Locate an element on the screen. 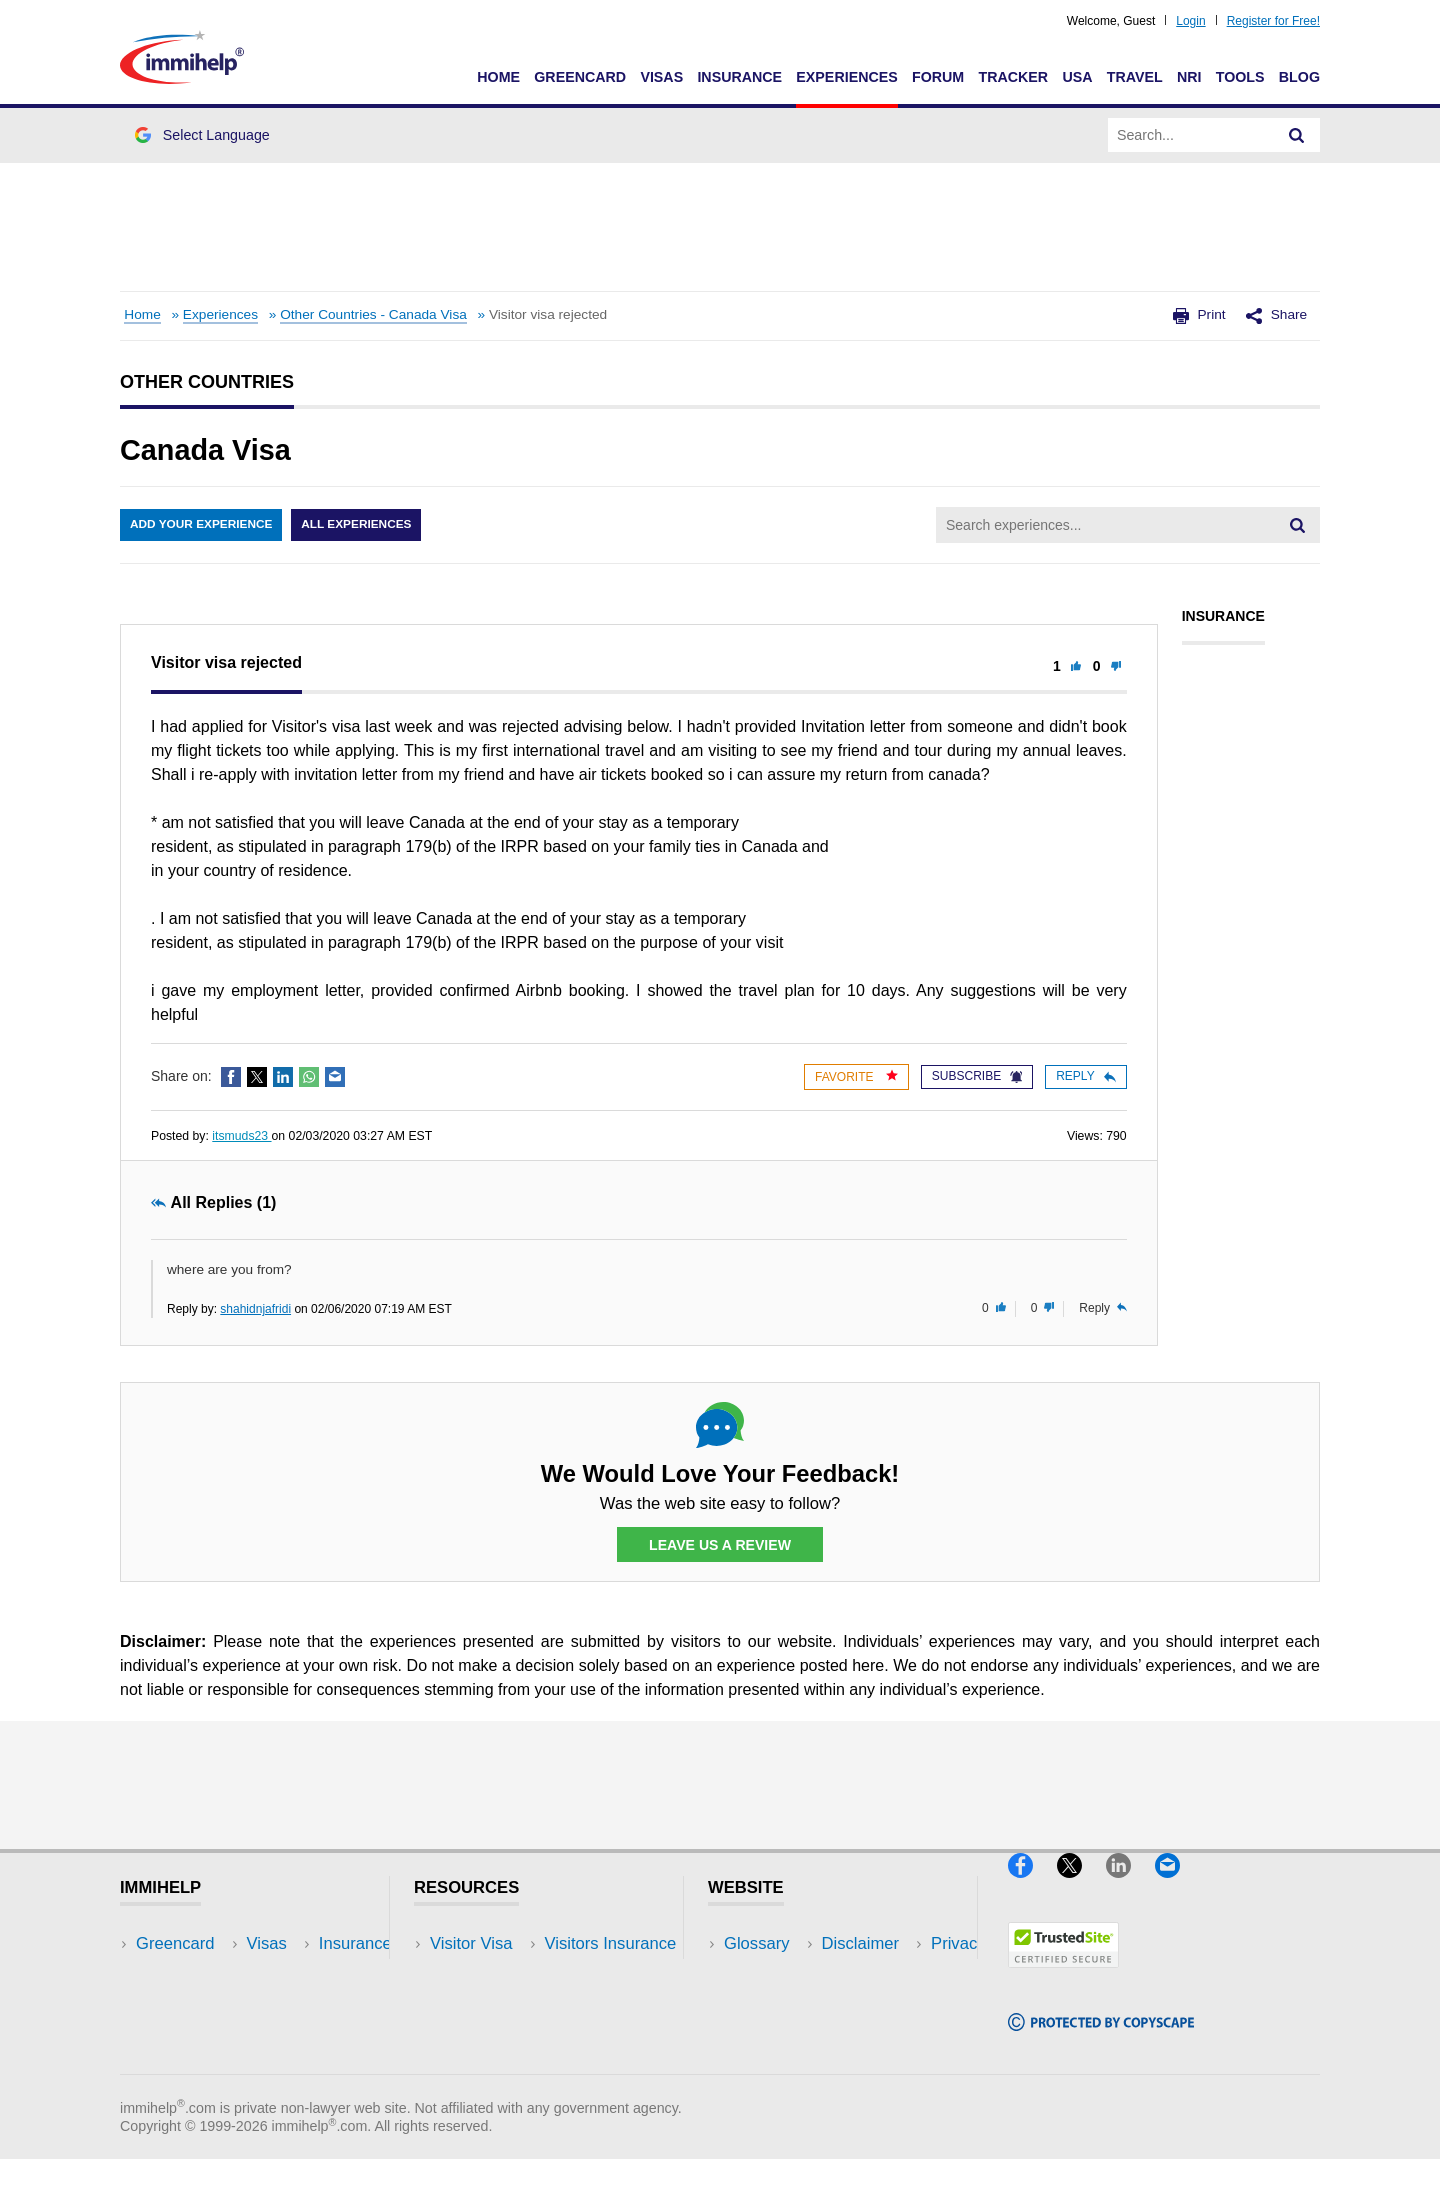 The image size is (1440, 2189). Other Countries - Canada Visa is located at coordinates (373, 314).